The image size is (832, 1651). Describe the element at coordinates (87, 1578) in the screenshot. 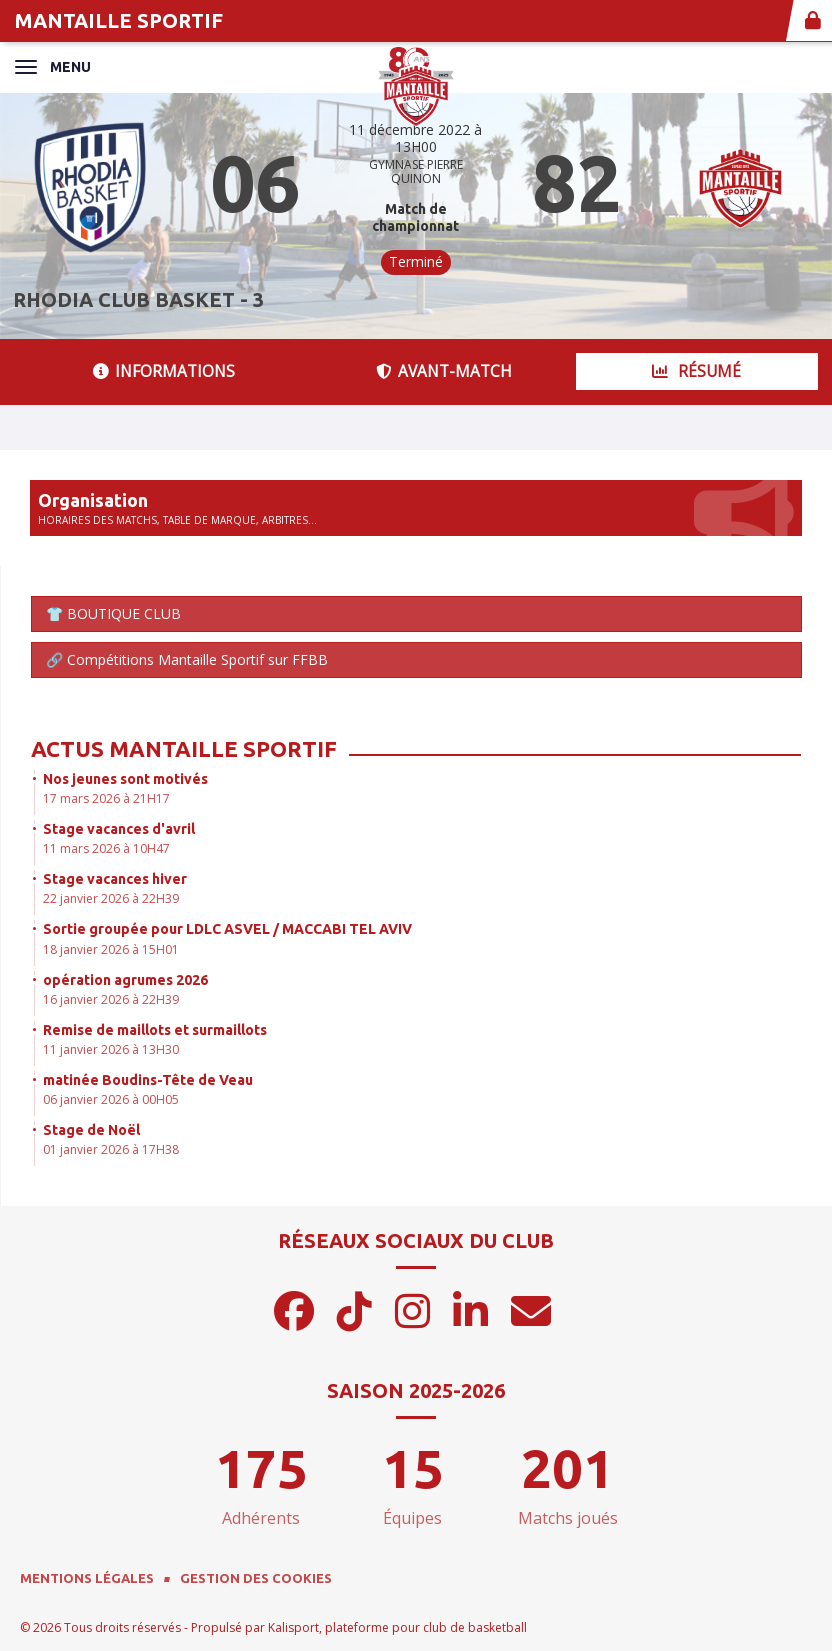

I see `Mentions Légales` at that location.